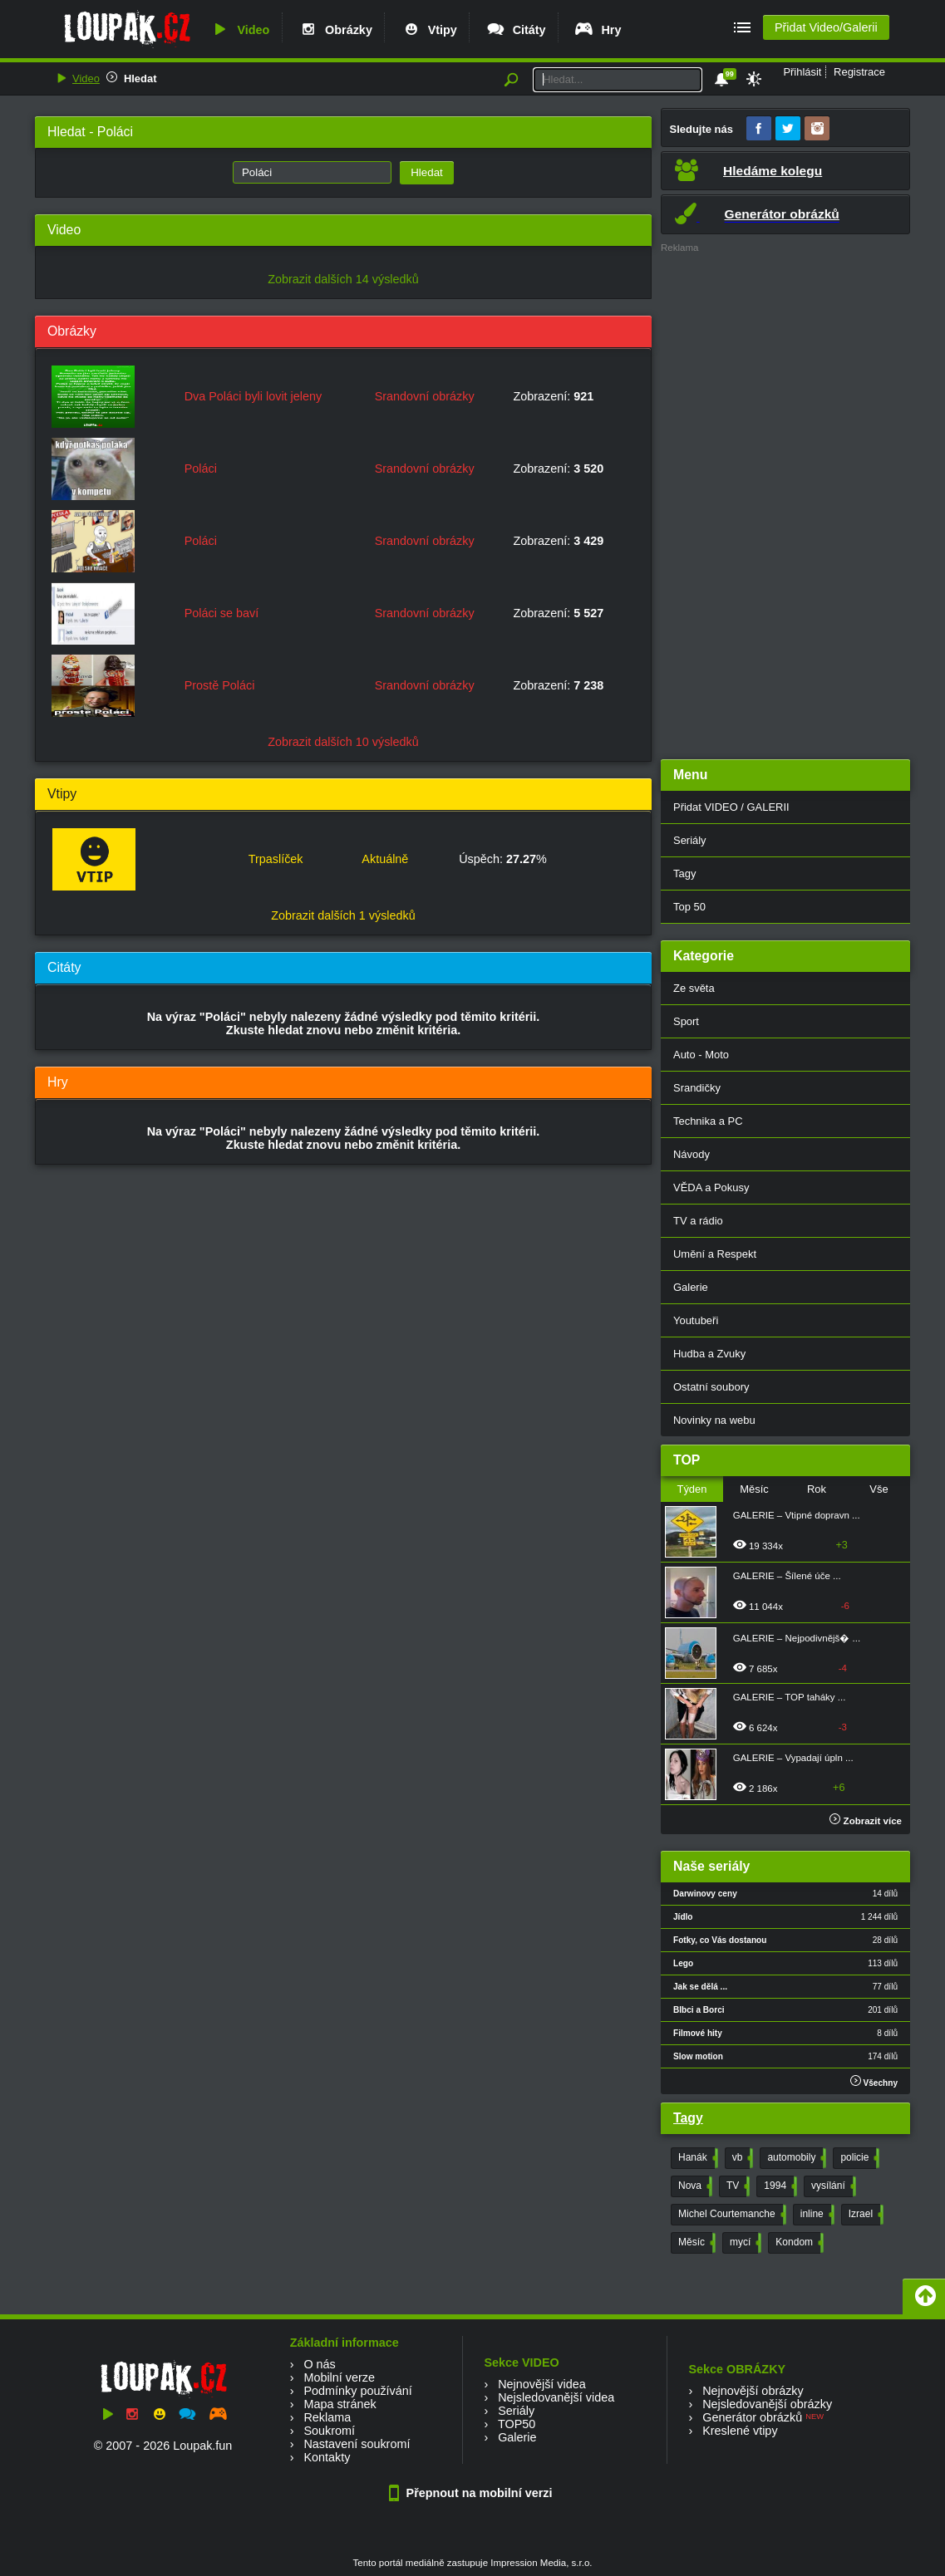 The image size is (945, 2576). I want to click on policie, so click(858, 2158).